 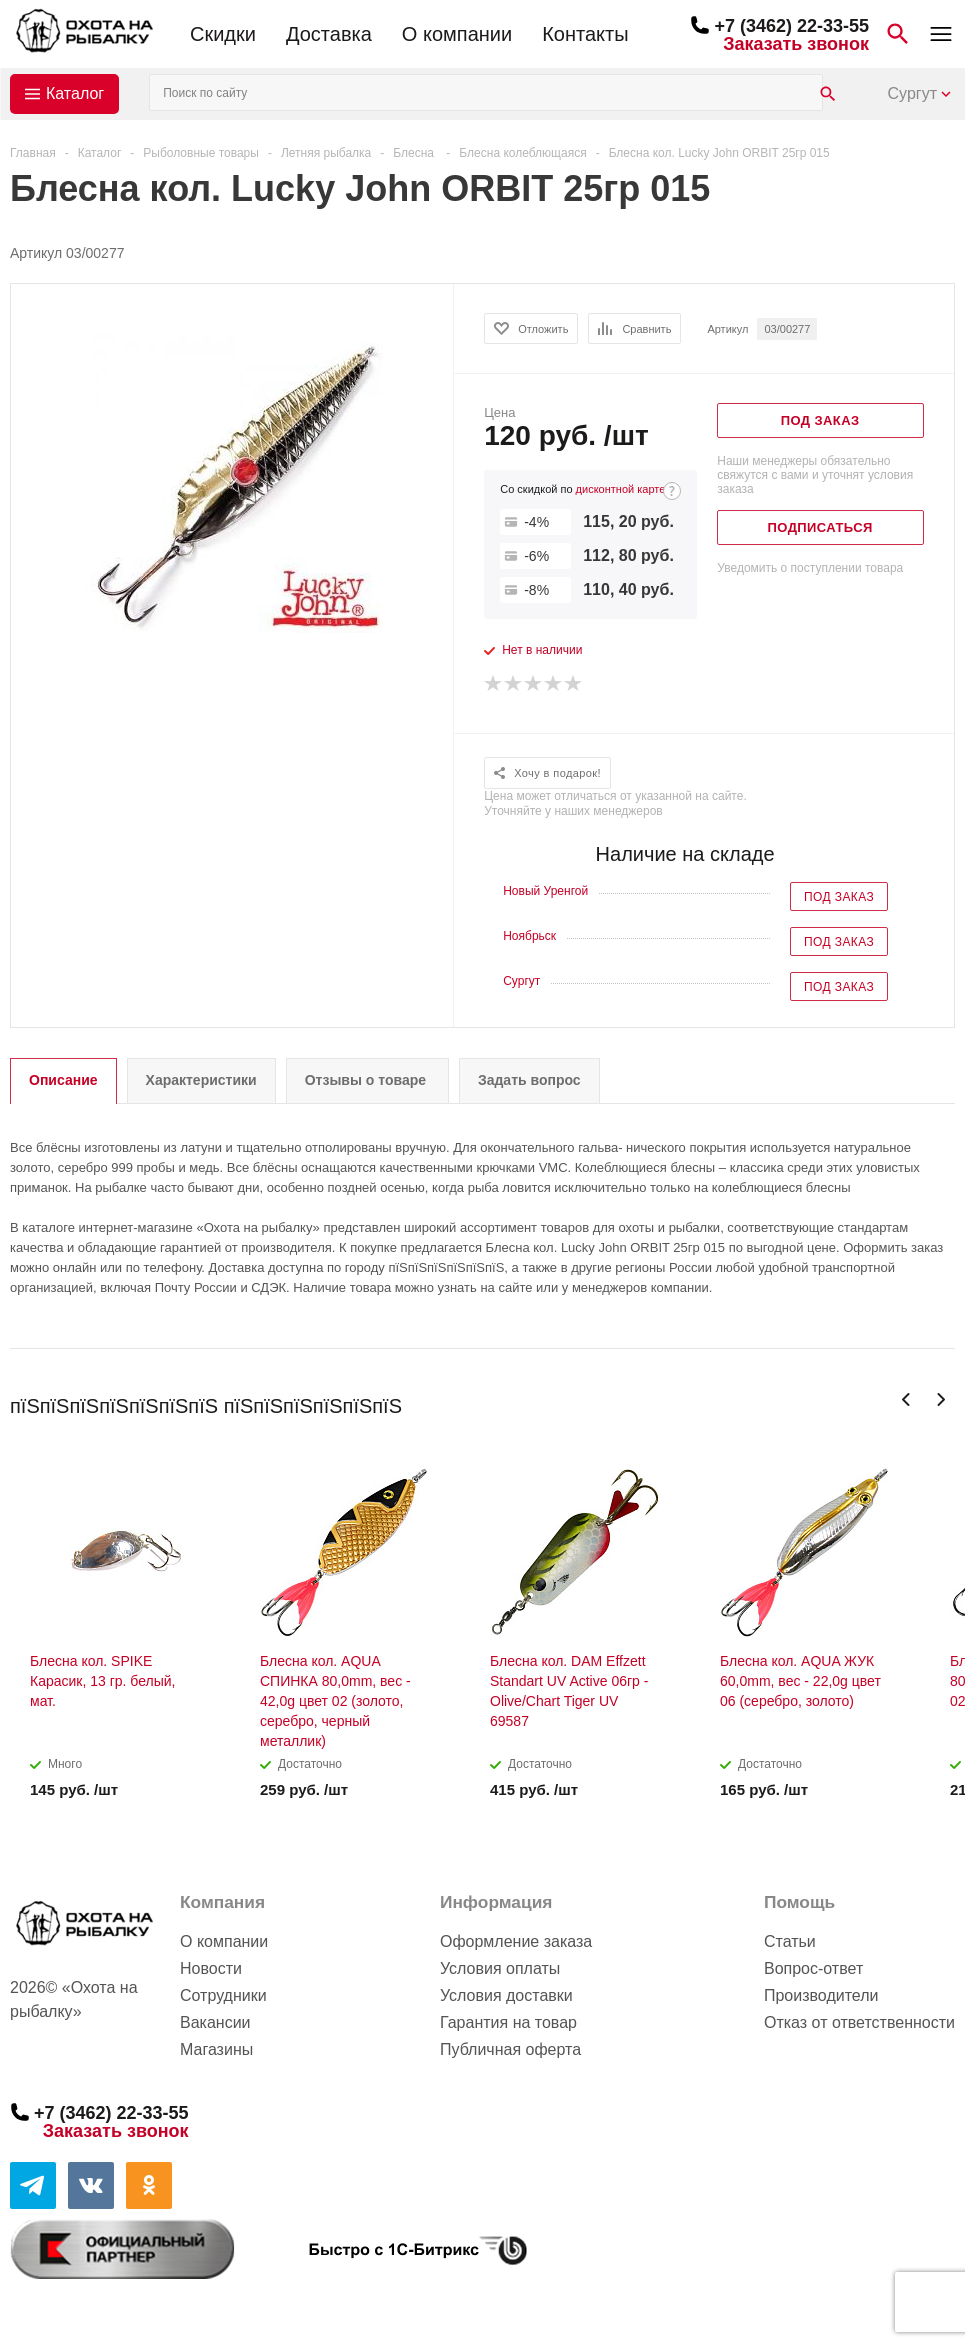 I want to click on Скидки, so click(x=223, y=34).